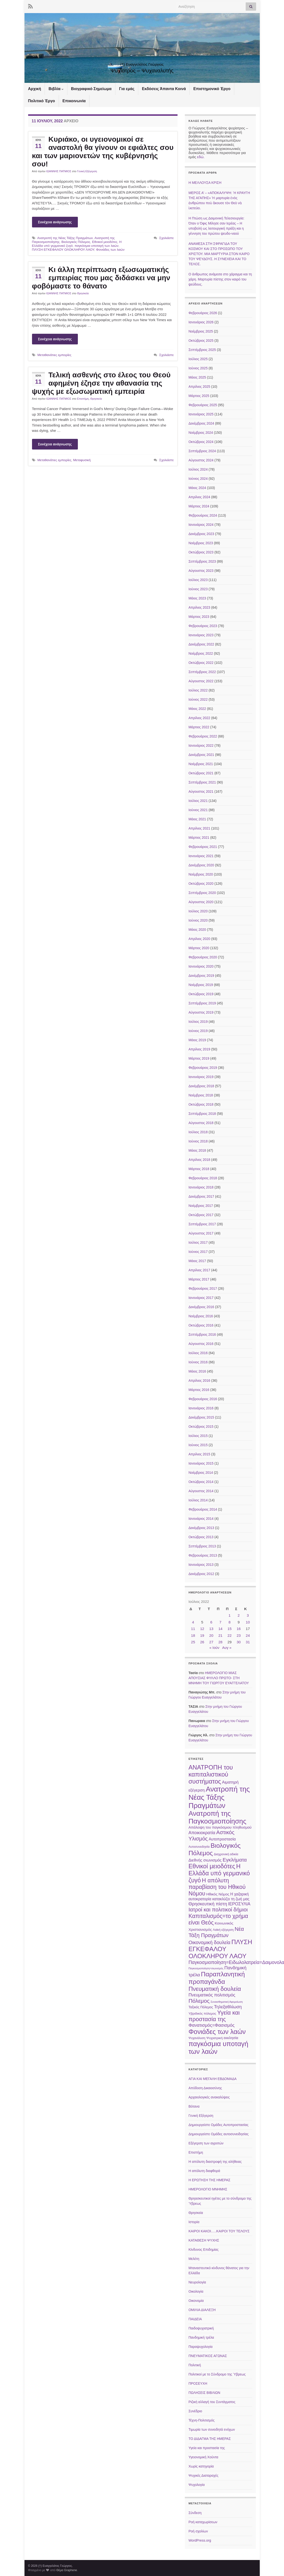 The width and height of the screenshot is (284, 2576). I want to click on Ιανουάριος 2019, so click(200, 1077).